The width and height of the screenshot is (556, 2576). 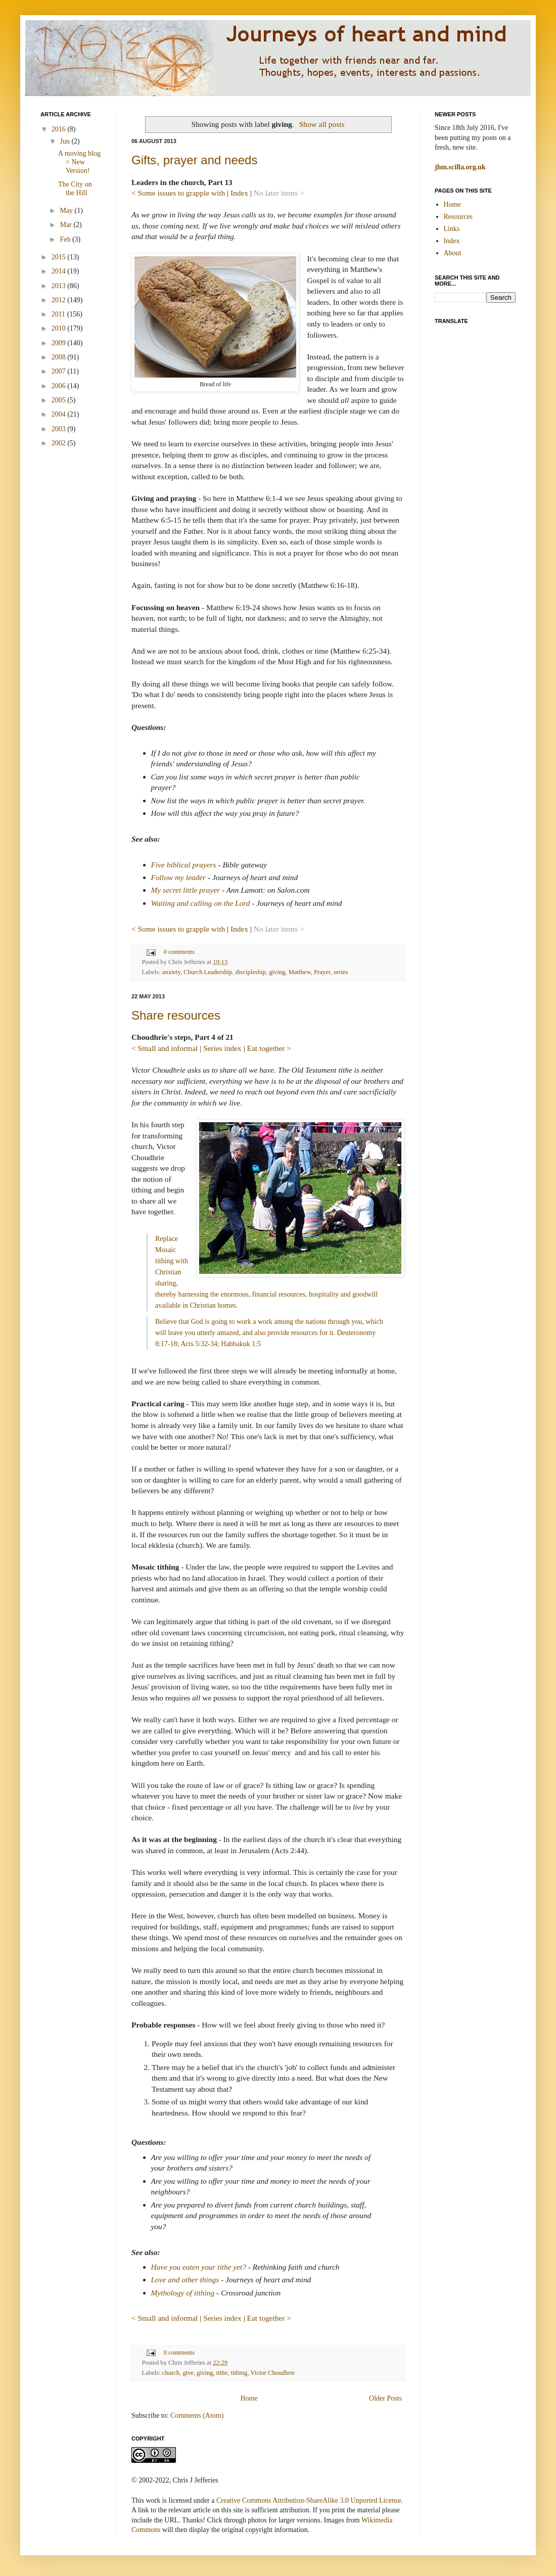 I want to click on 2003, so click(x=60, y=429).